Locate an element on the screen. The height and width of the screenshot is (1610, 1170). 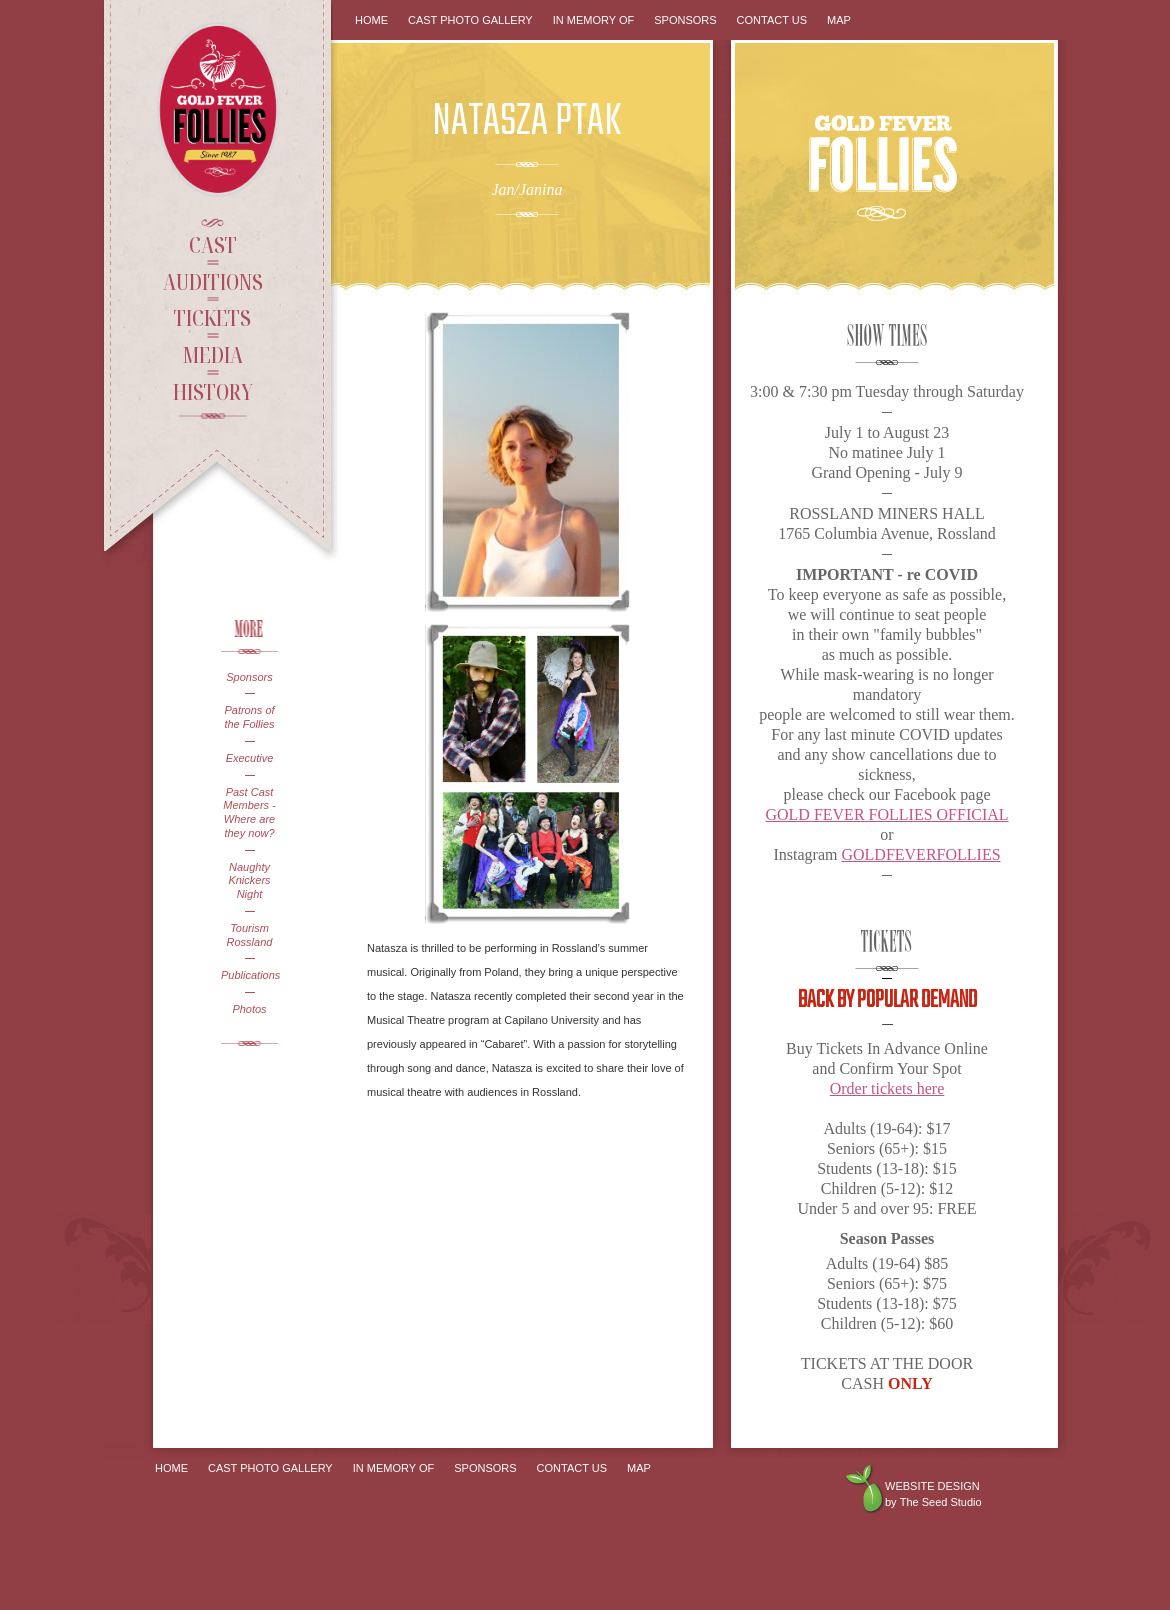
Tickets is located at coordinates (212, 317).